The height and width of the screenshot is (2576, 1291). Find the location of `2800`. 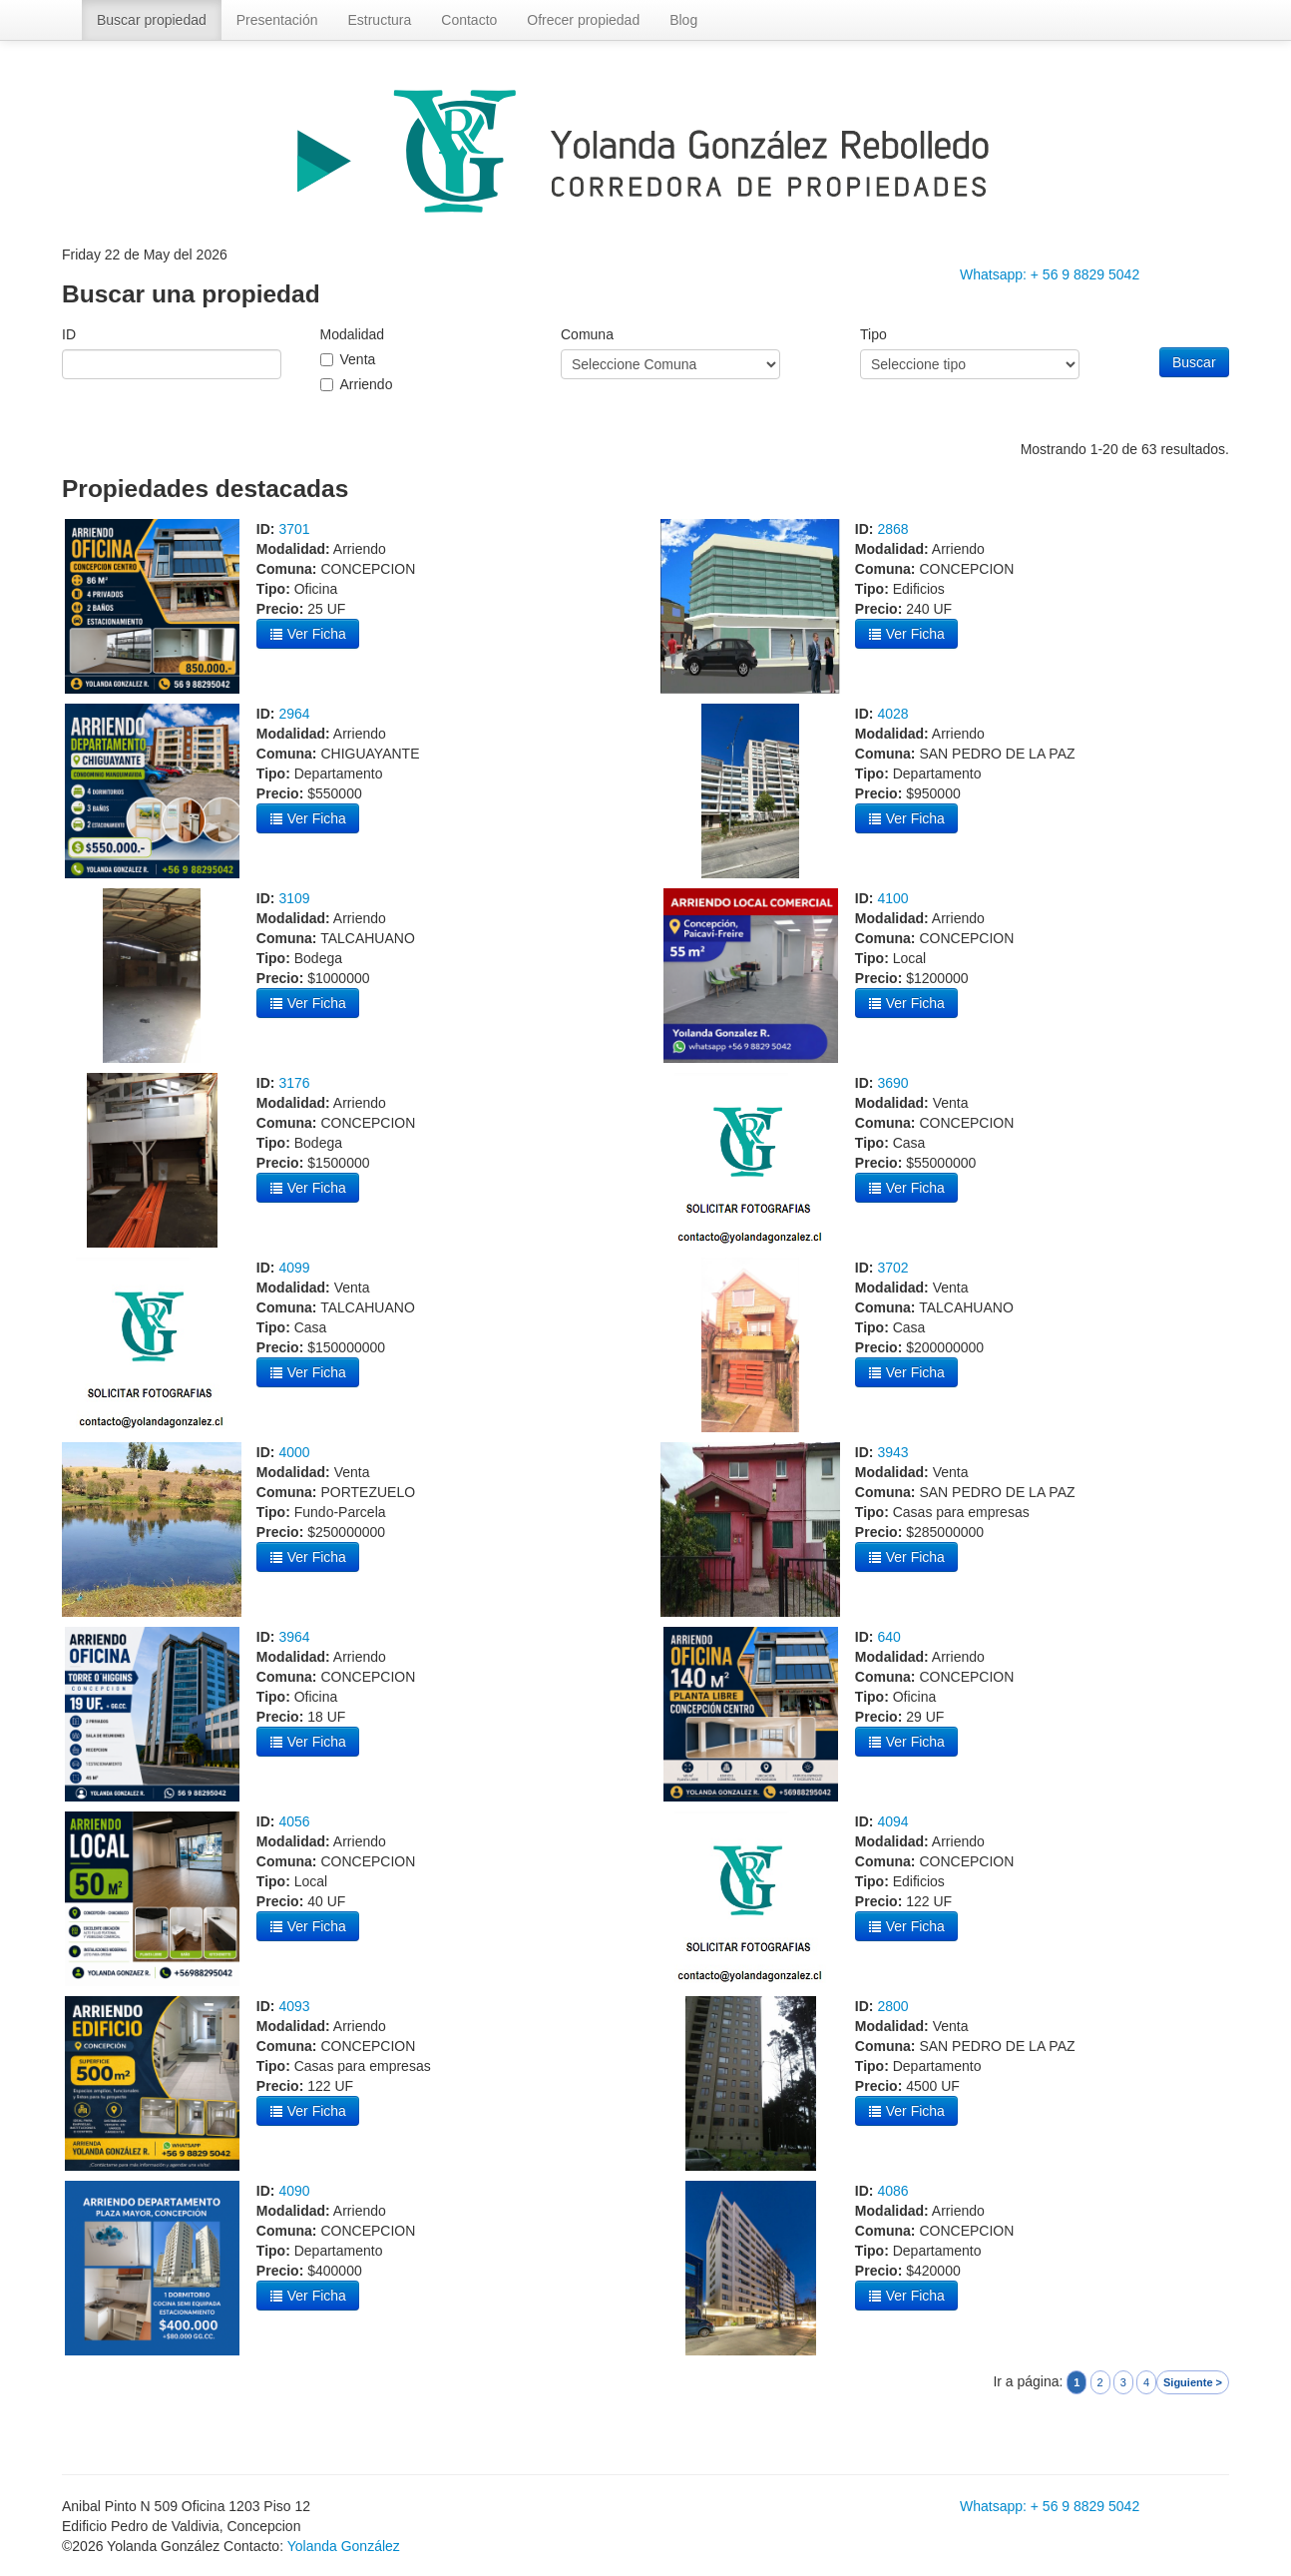

2800 is located at coordinates (892, 2006).